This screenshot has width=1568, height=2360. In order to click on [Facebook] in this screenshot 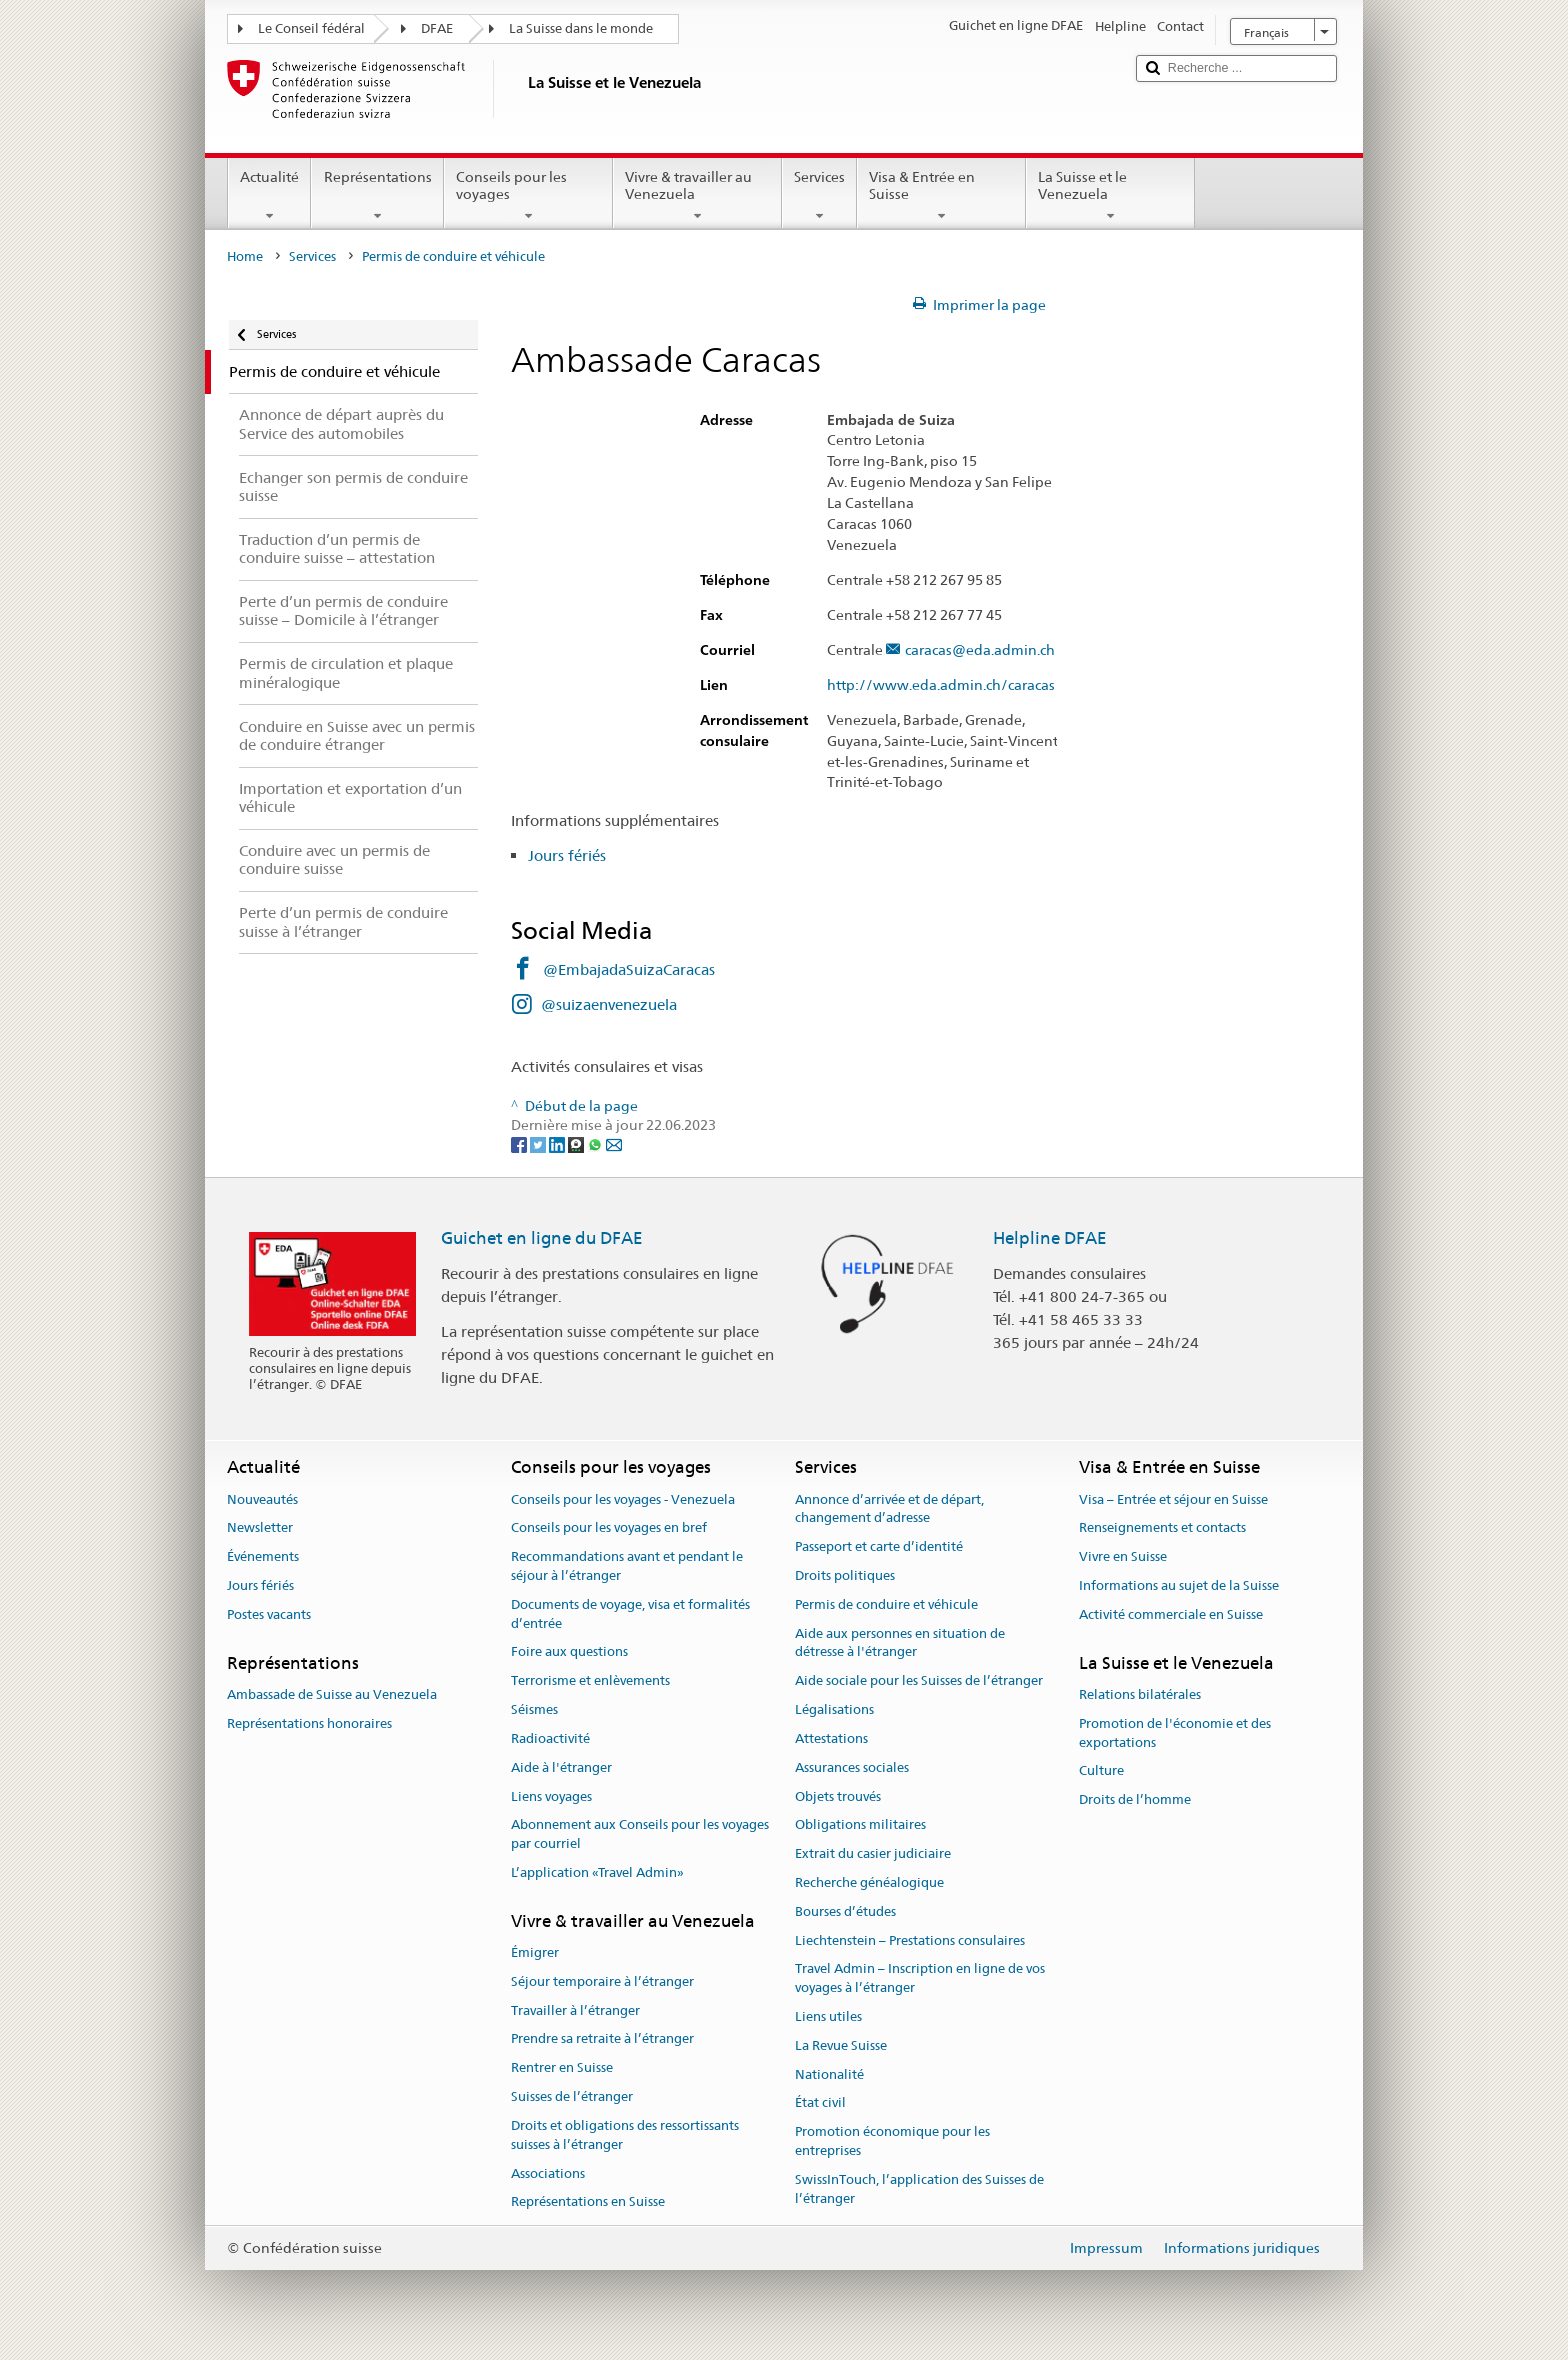, I will do `click(520, 1144)`.